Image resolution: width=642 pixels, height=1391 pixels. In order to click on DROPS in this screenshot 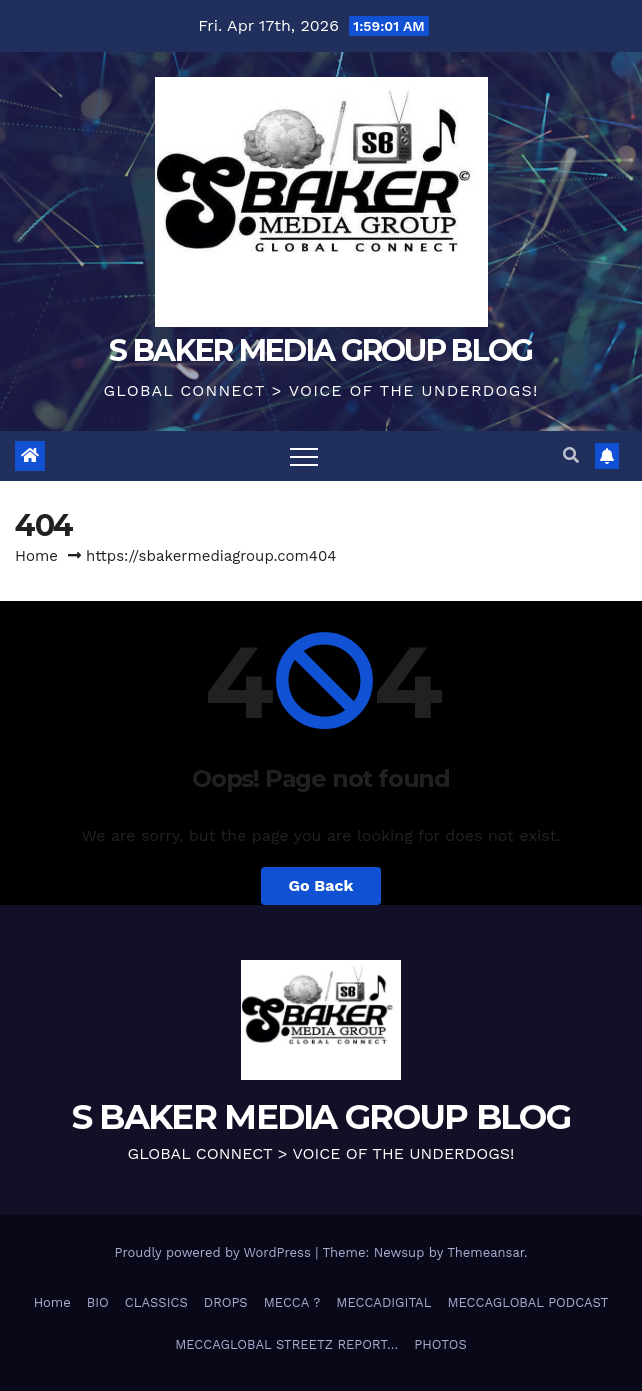, I will do `click(226, 1302)`.